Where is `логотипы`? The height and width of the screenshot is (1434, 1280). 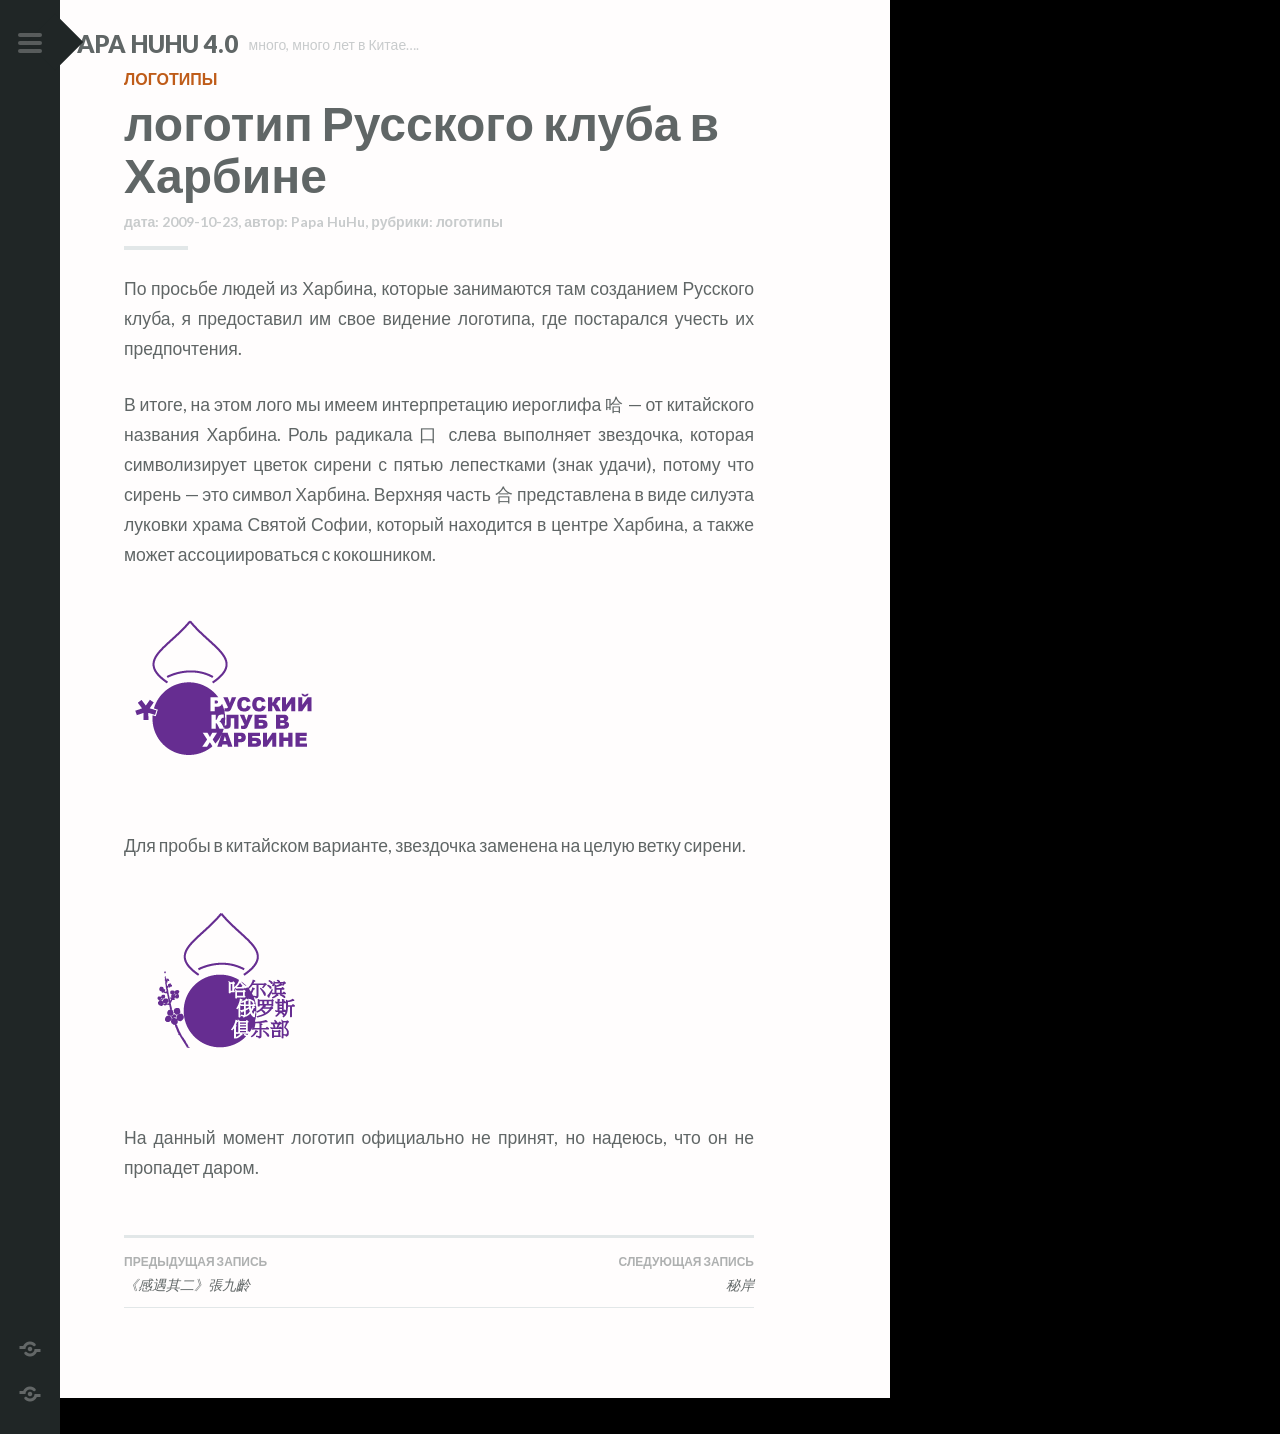
логотипы is located at coordinates (170, 114).